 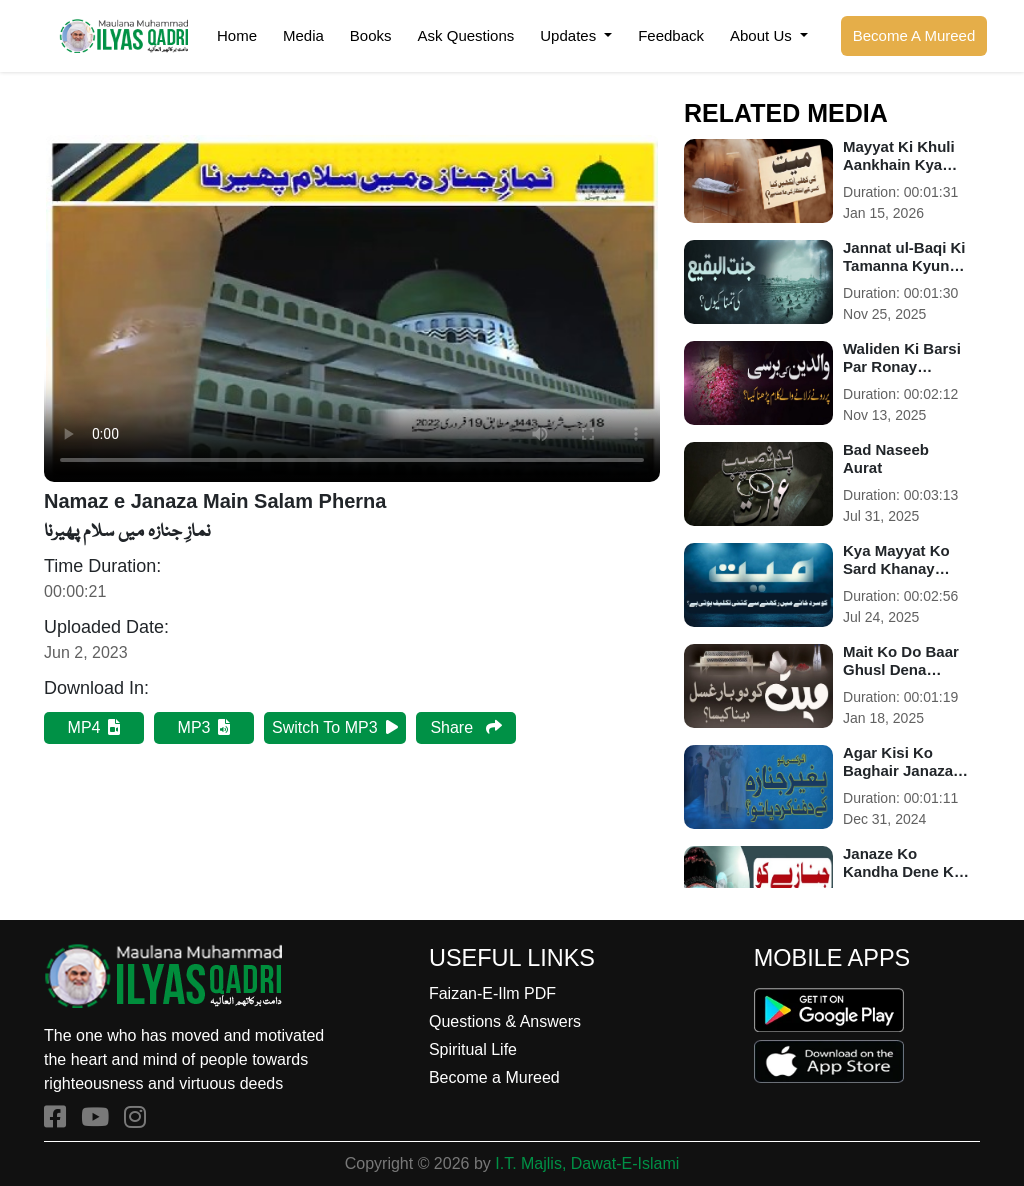 What do you see at coordinates (335, 727) in the screenshot?
I see `Switch To MP3` at bounding box center [335, 727].